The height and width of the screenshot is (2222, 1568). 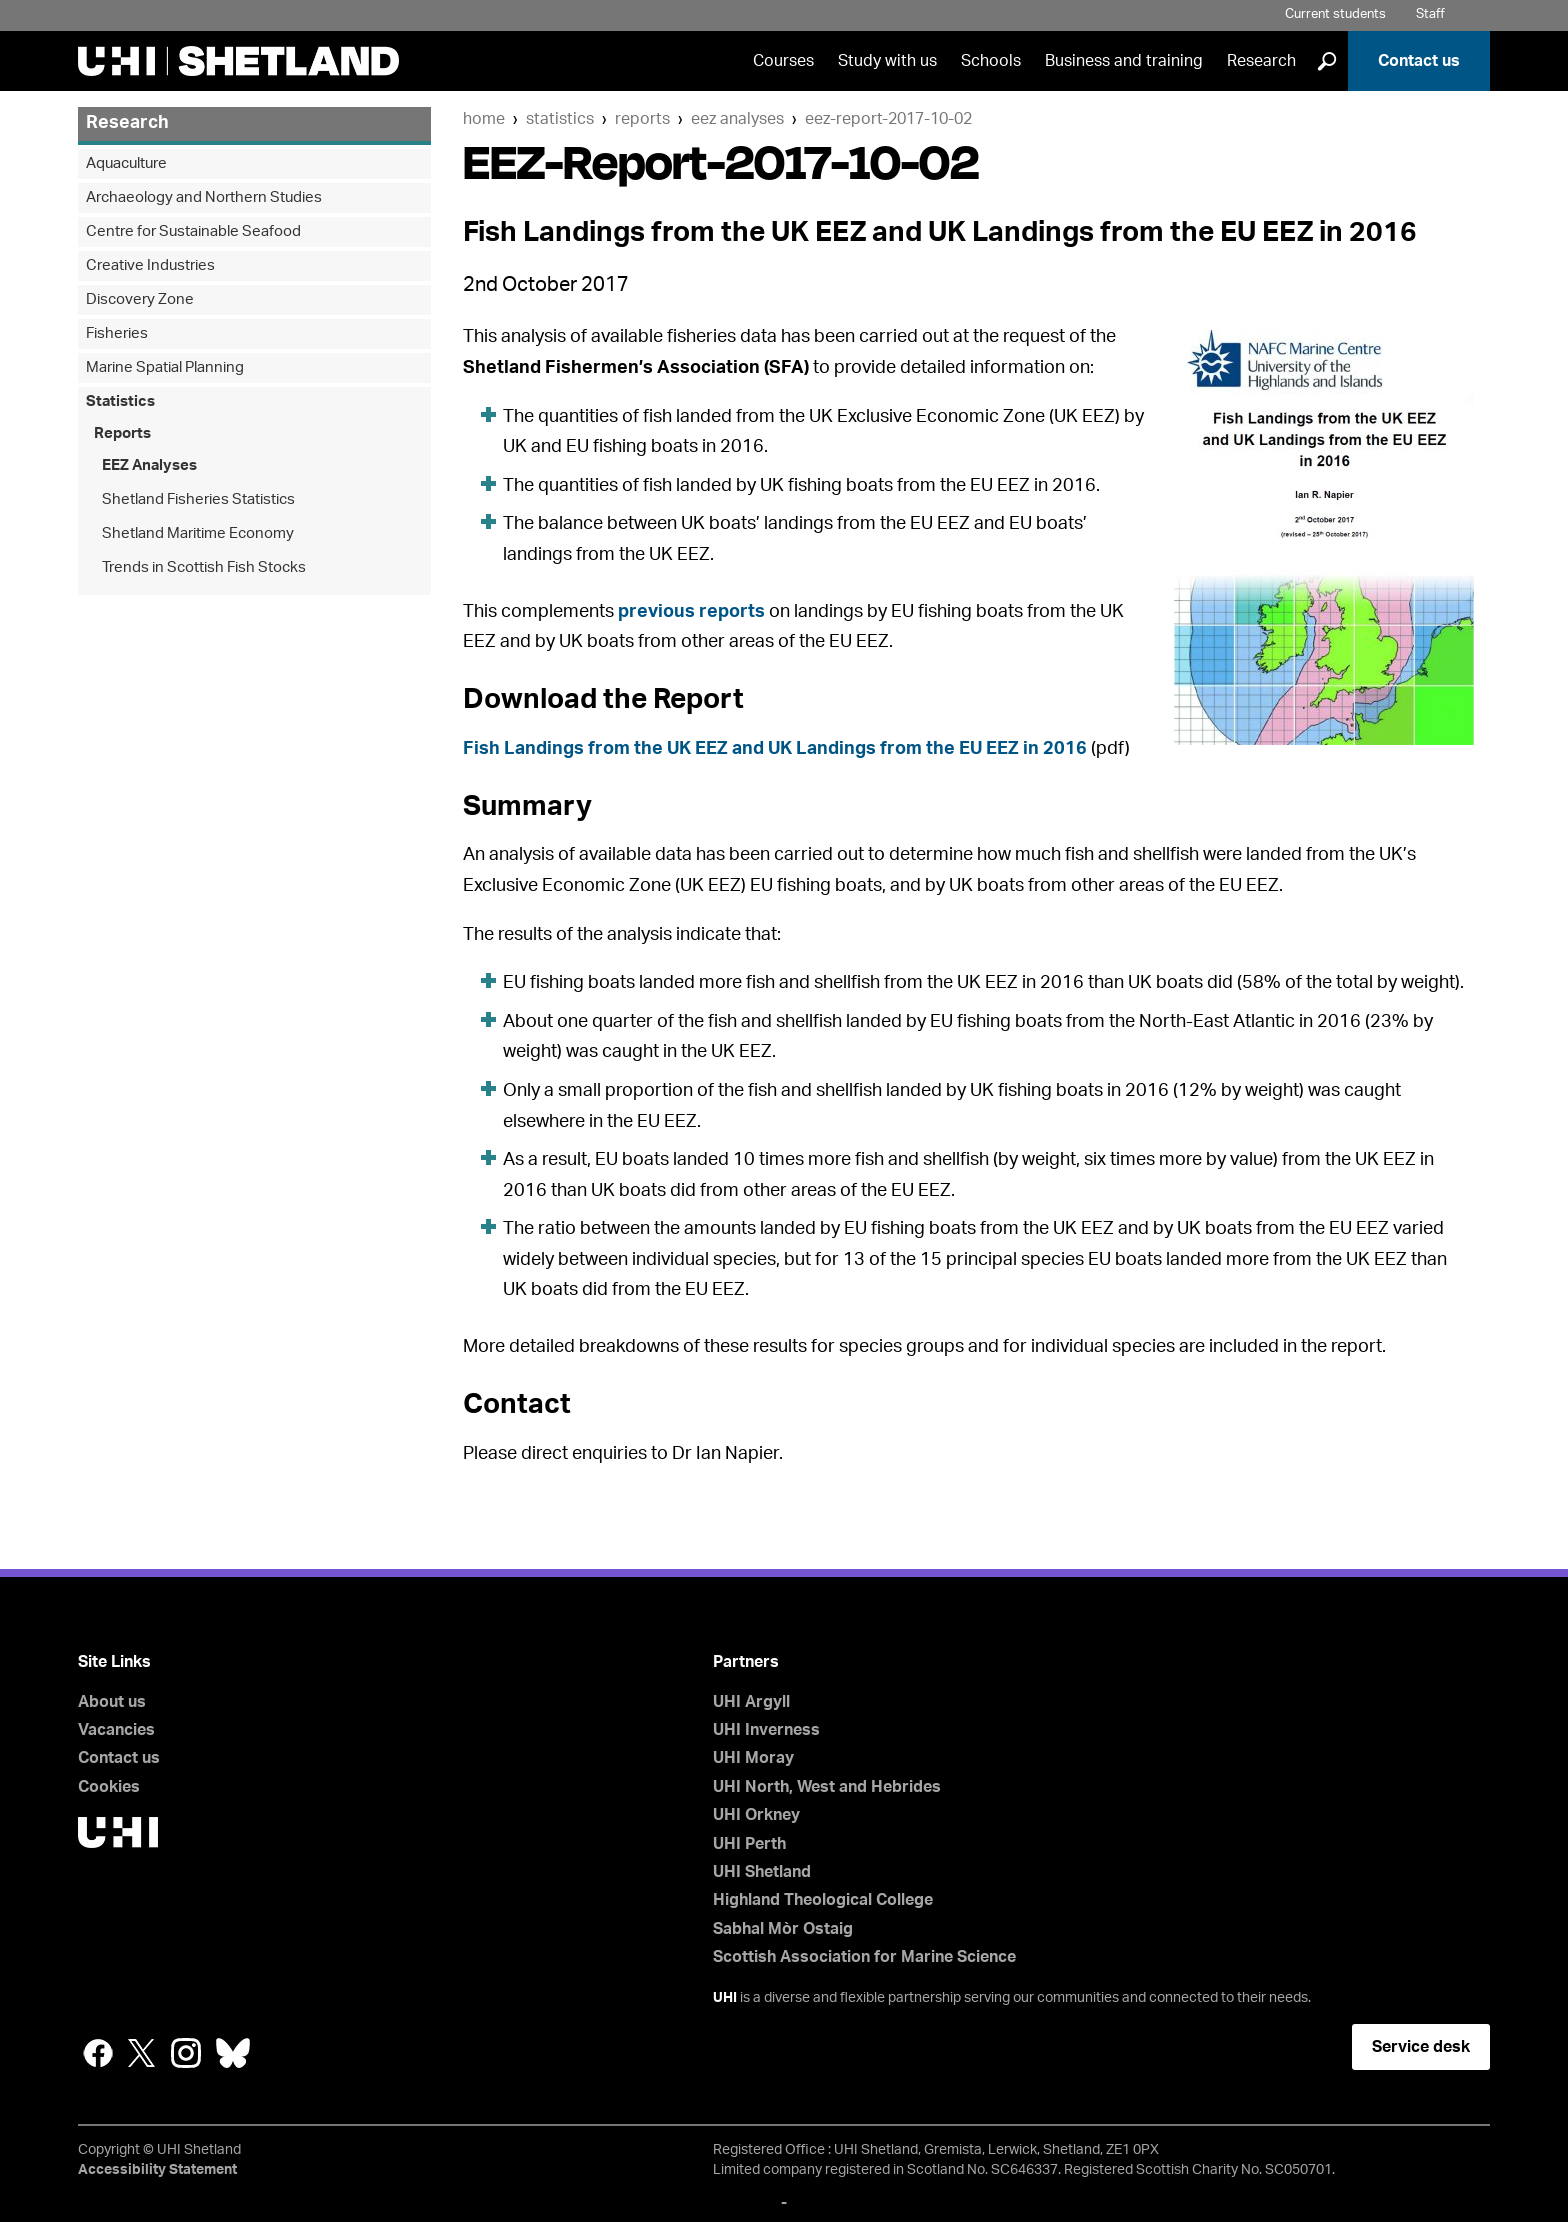 I want to click on Cookies, so click(x=109, y=1787).